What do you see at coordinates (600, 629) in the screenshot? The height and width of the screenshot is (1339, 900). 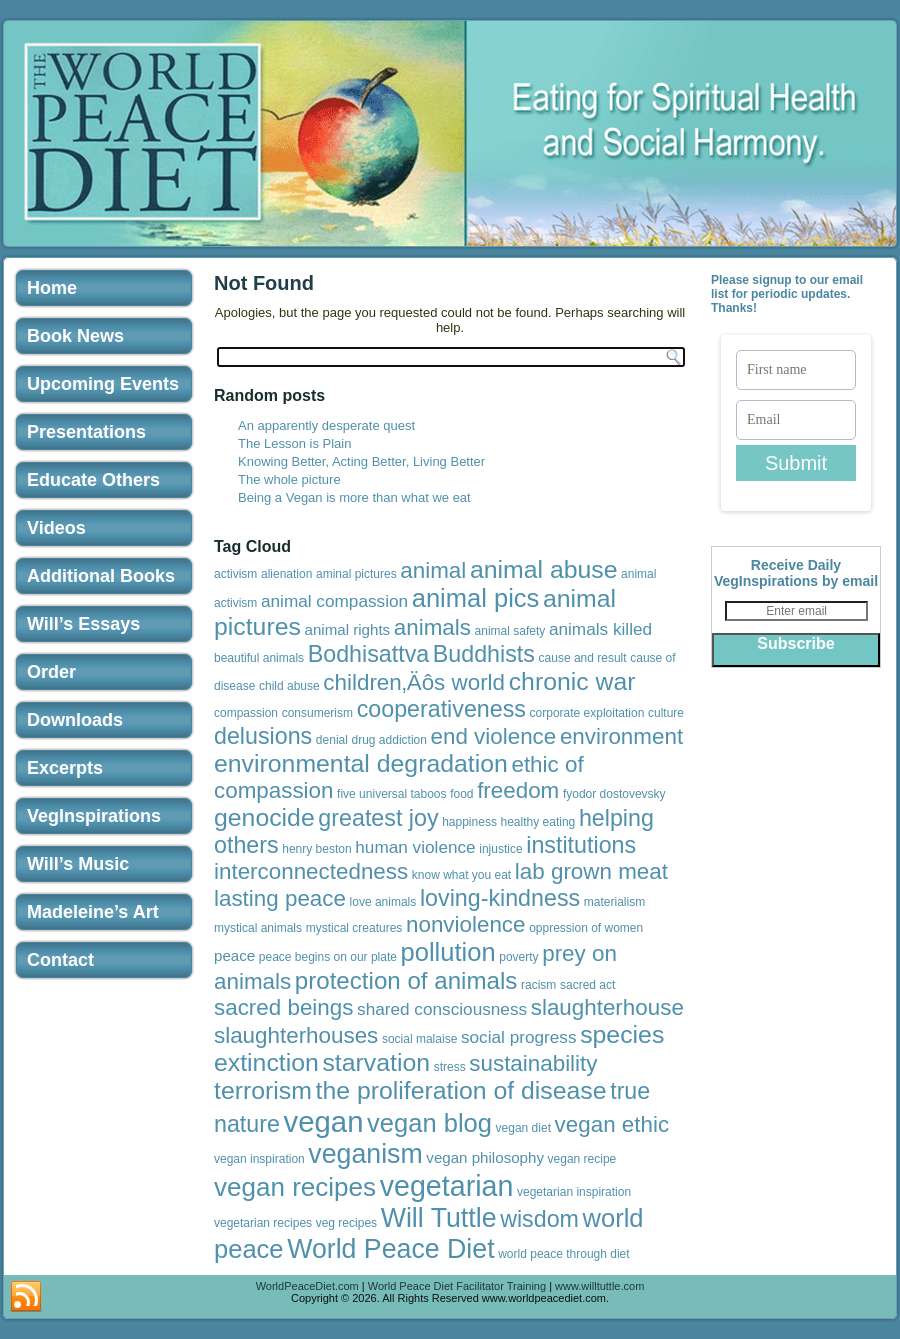 I see `animals killed [animals killed (3 items)]` at bounding box center [600, 629].